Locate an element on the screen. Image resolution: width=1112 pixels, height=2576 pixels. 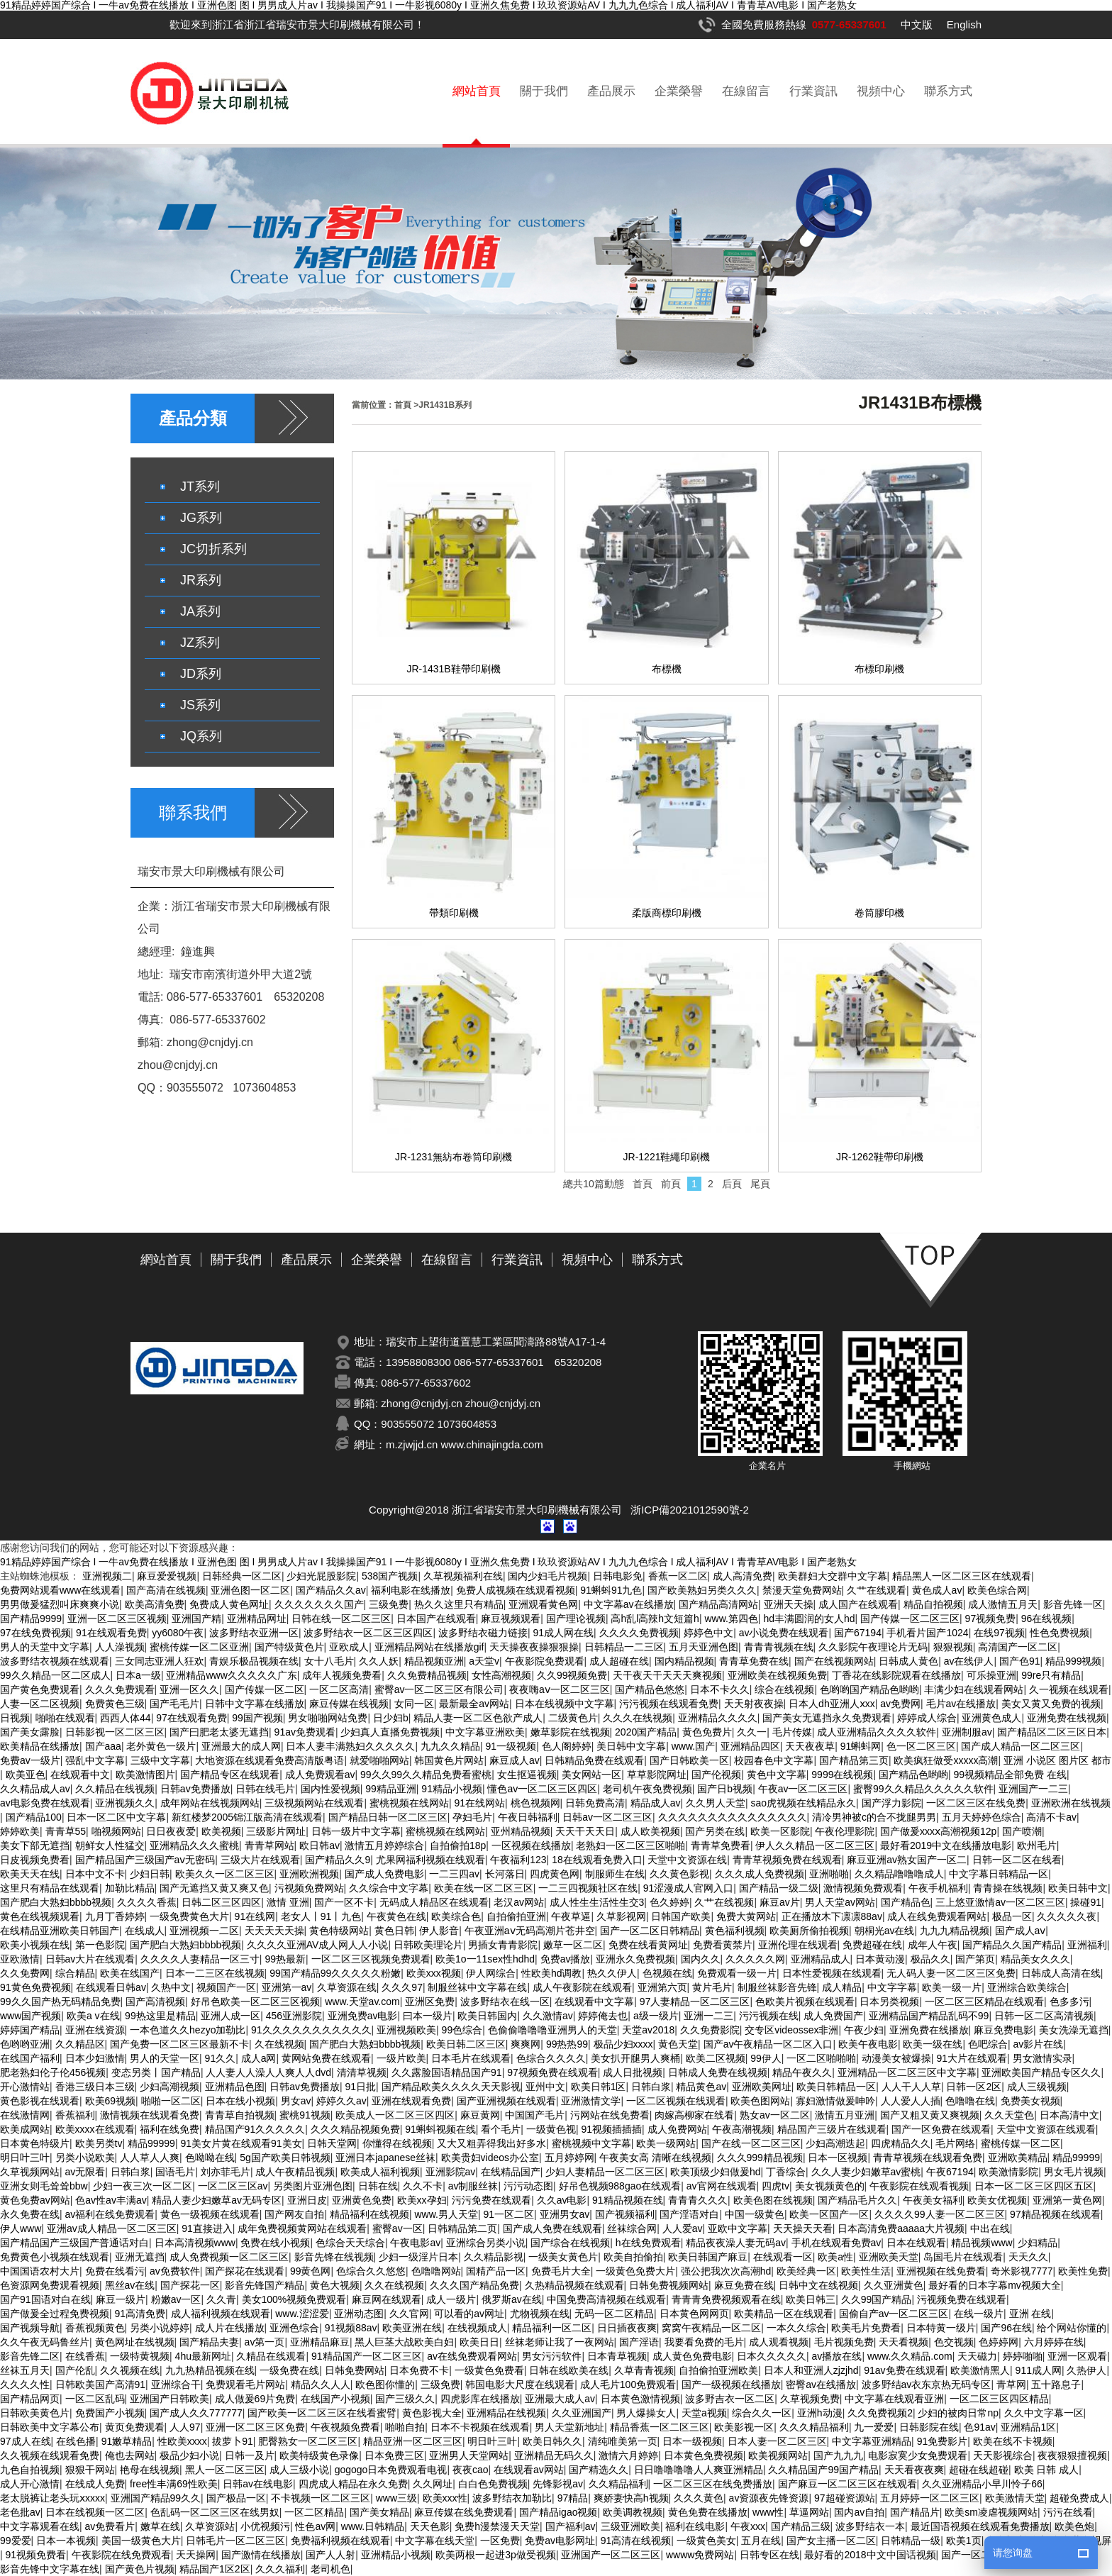
久久久久久久久久久久久久久久久 is located at coordinates (732, 1817).